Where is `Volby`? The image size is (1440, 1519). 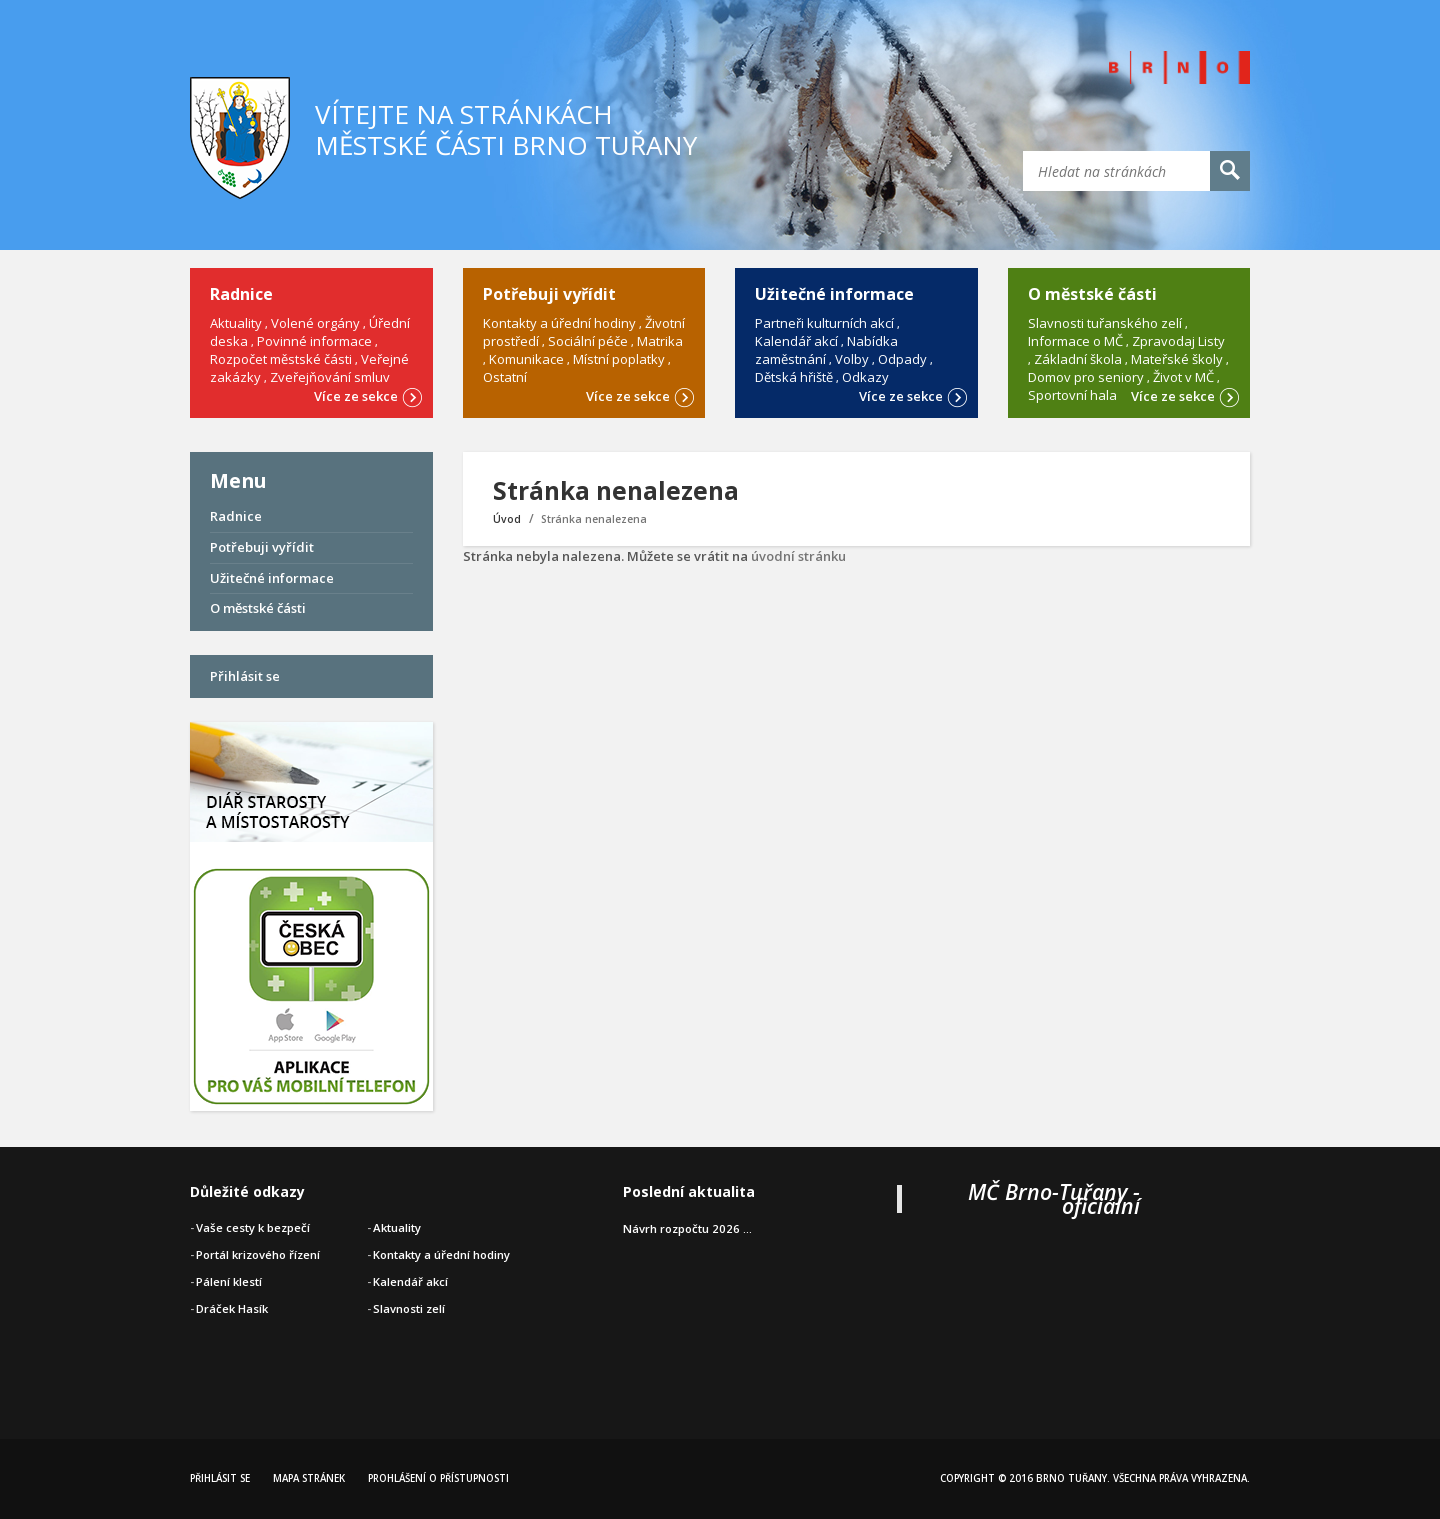 Volby is located at coordinates (852, 359).